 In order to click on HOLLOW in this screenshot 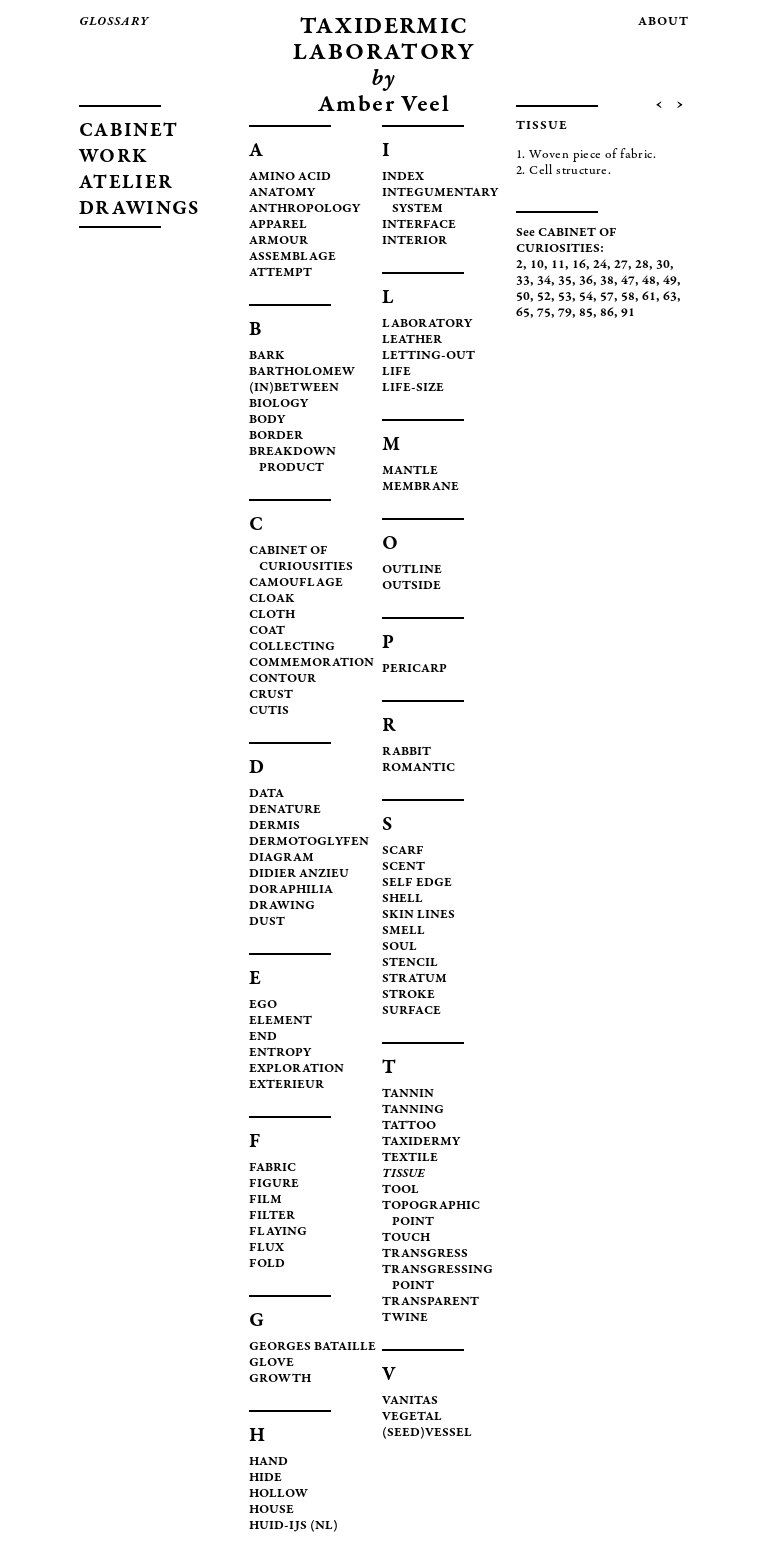, I will do `click(278, 1494)`.